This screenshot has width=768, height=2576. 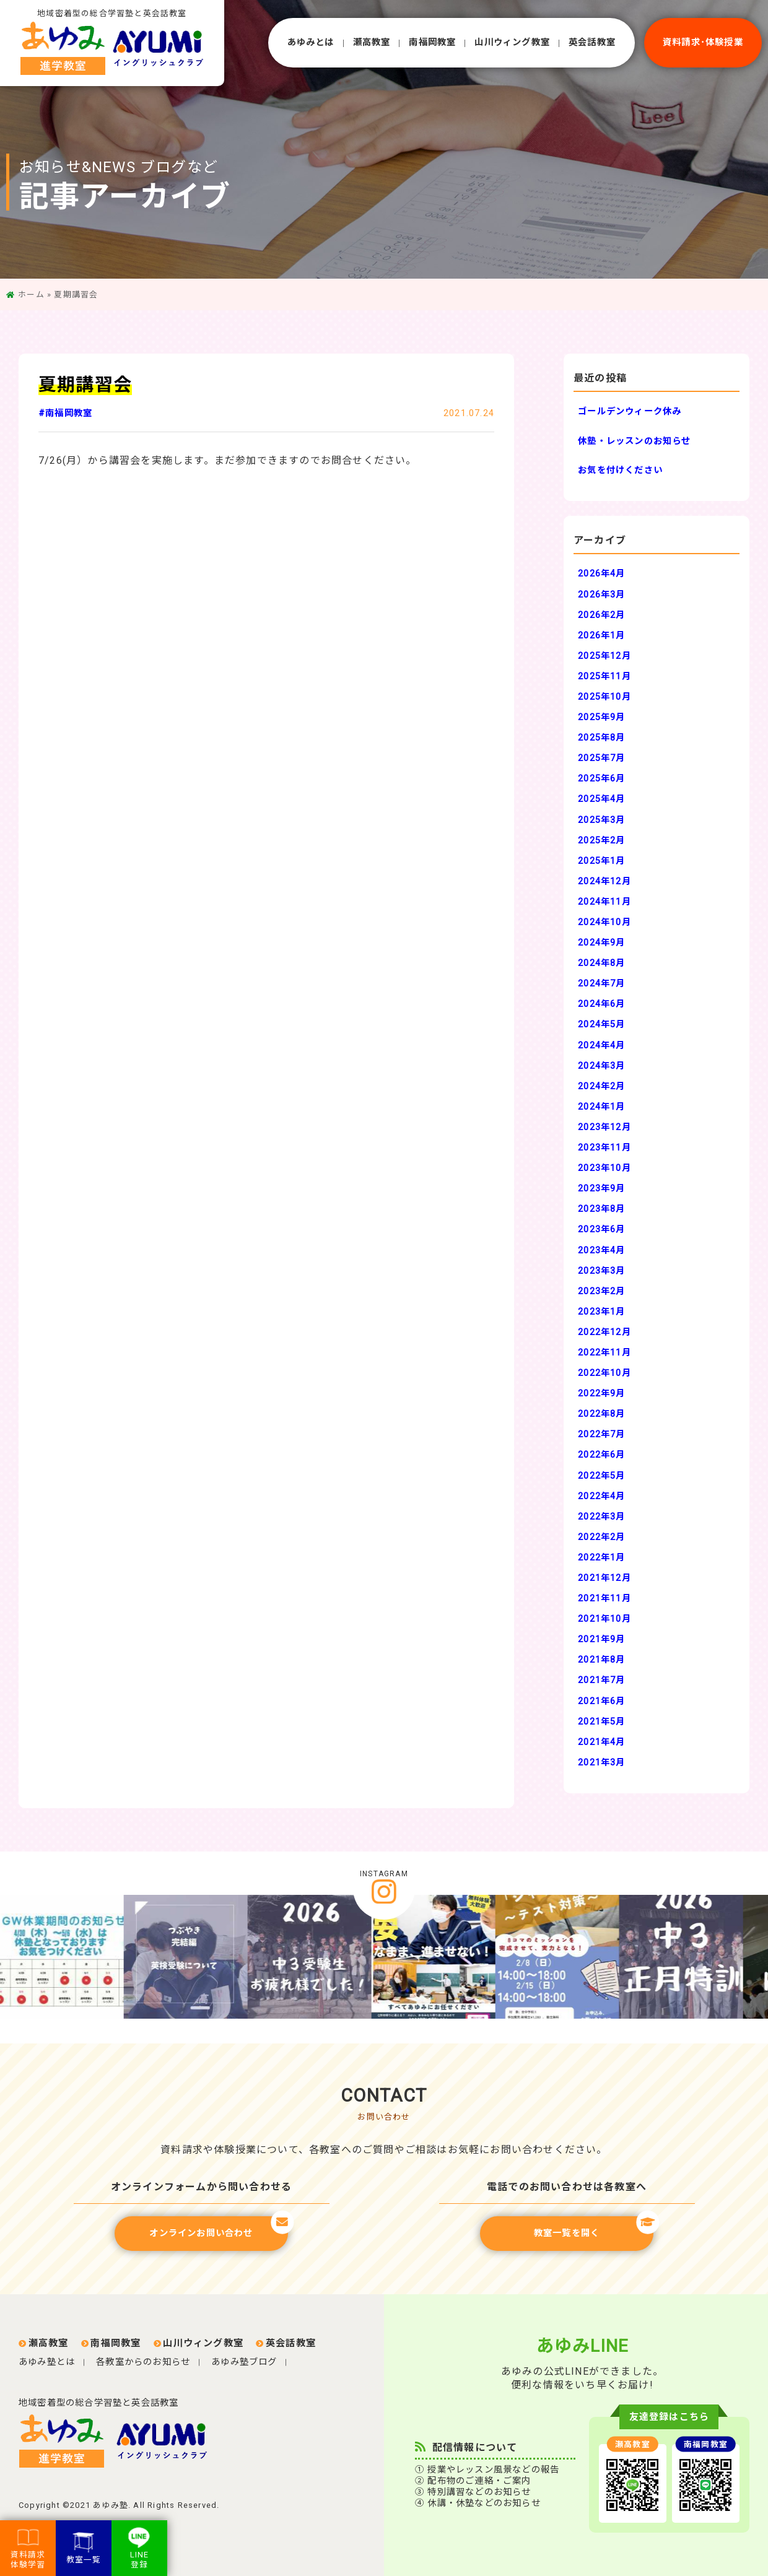 I want to click on 2021年12月, so click(x=604, y=1578).